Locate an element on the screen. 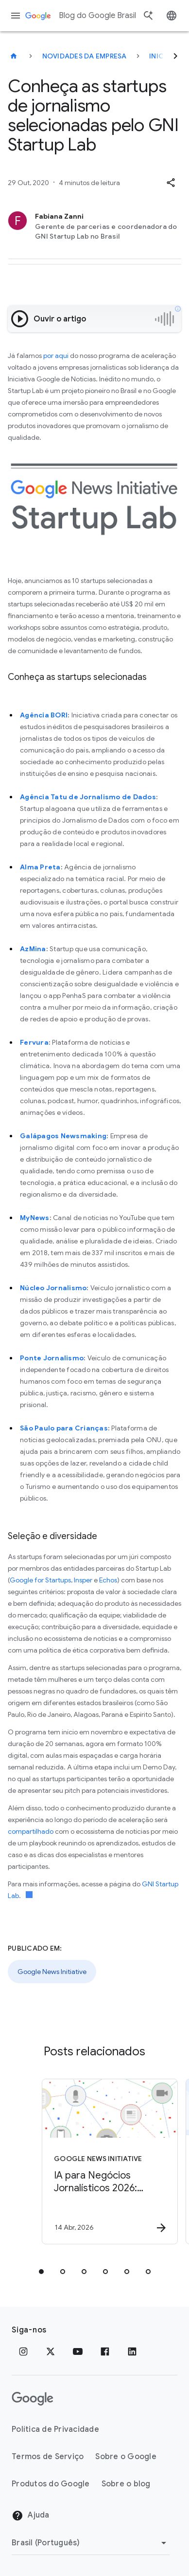 The height and width of the screenshot is (2576, 189). Sobre o blog is located at coordinates (126, 2484).